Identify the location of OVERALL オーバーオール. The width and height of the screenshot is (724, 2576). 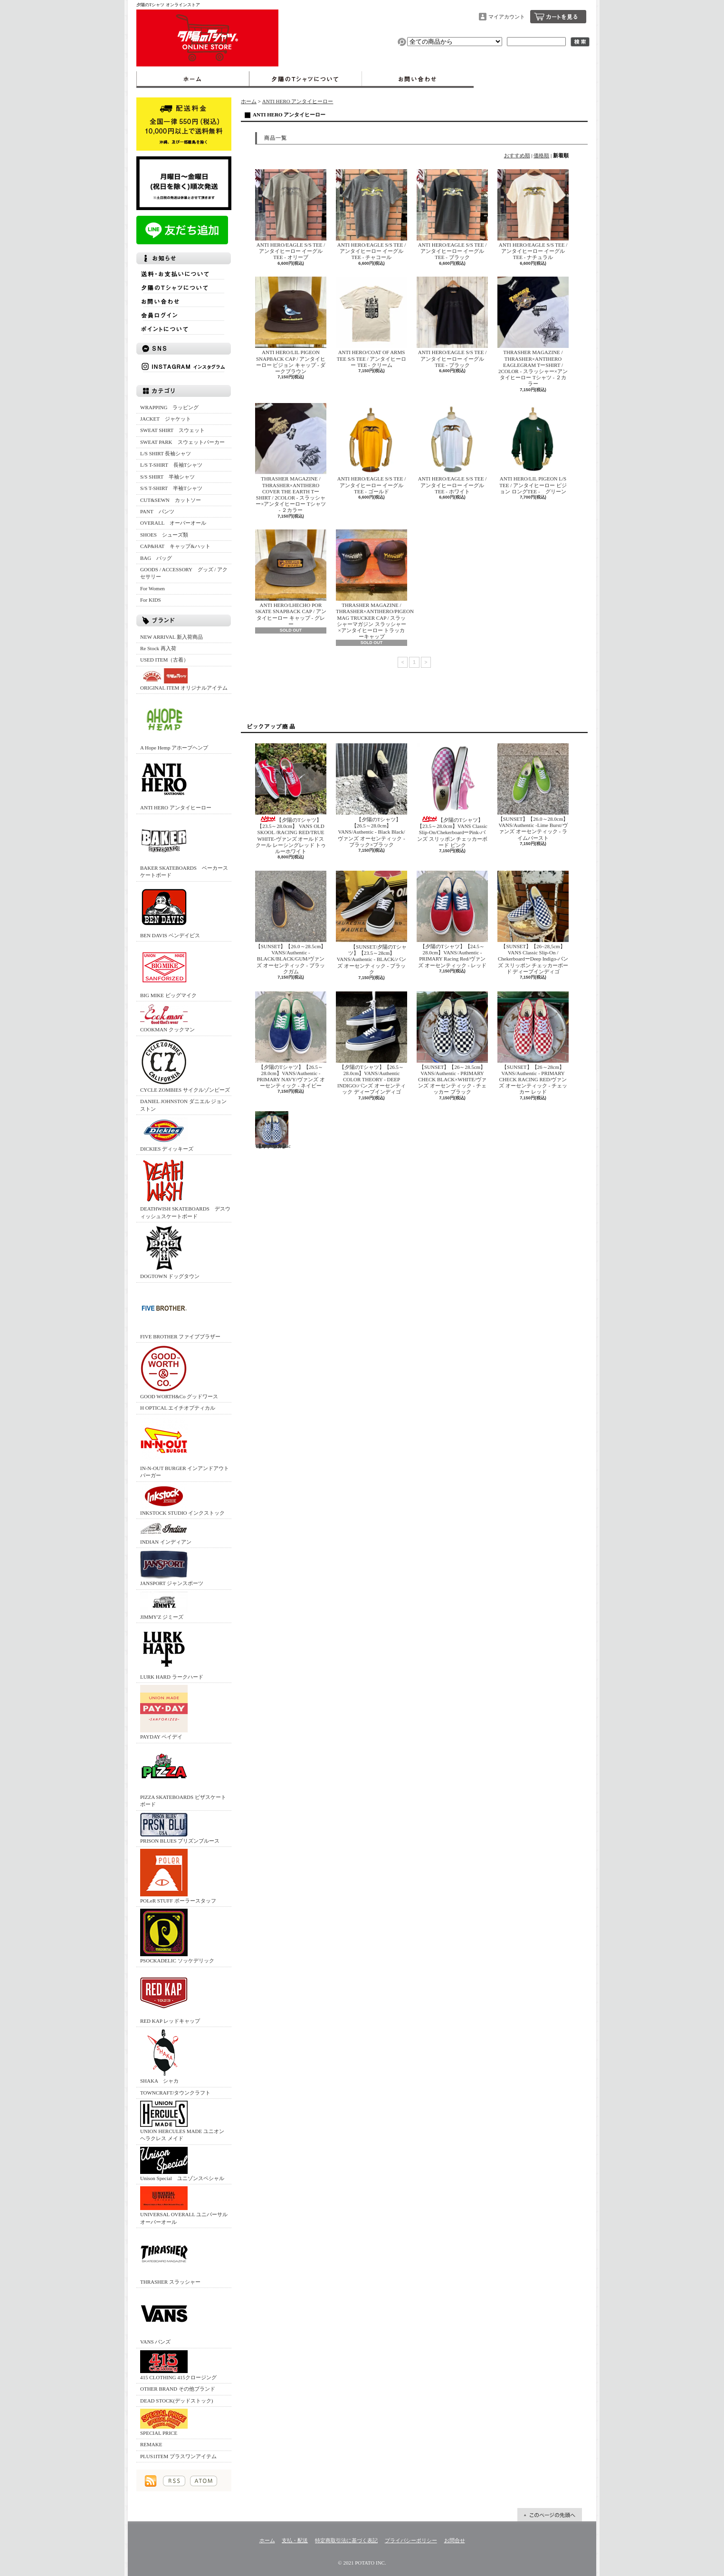
(173, 523).